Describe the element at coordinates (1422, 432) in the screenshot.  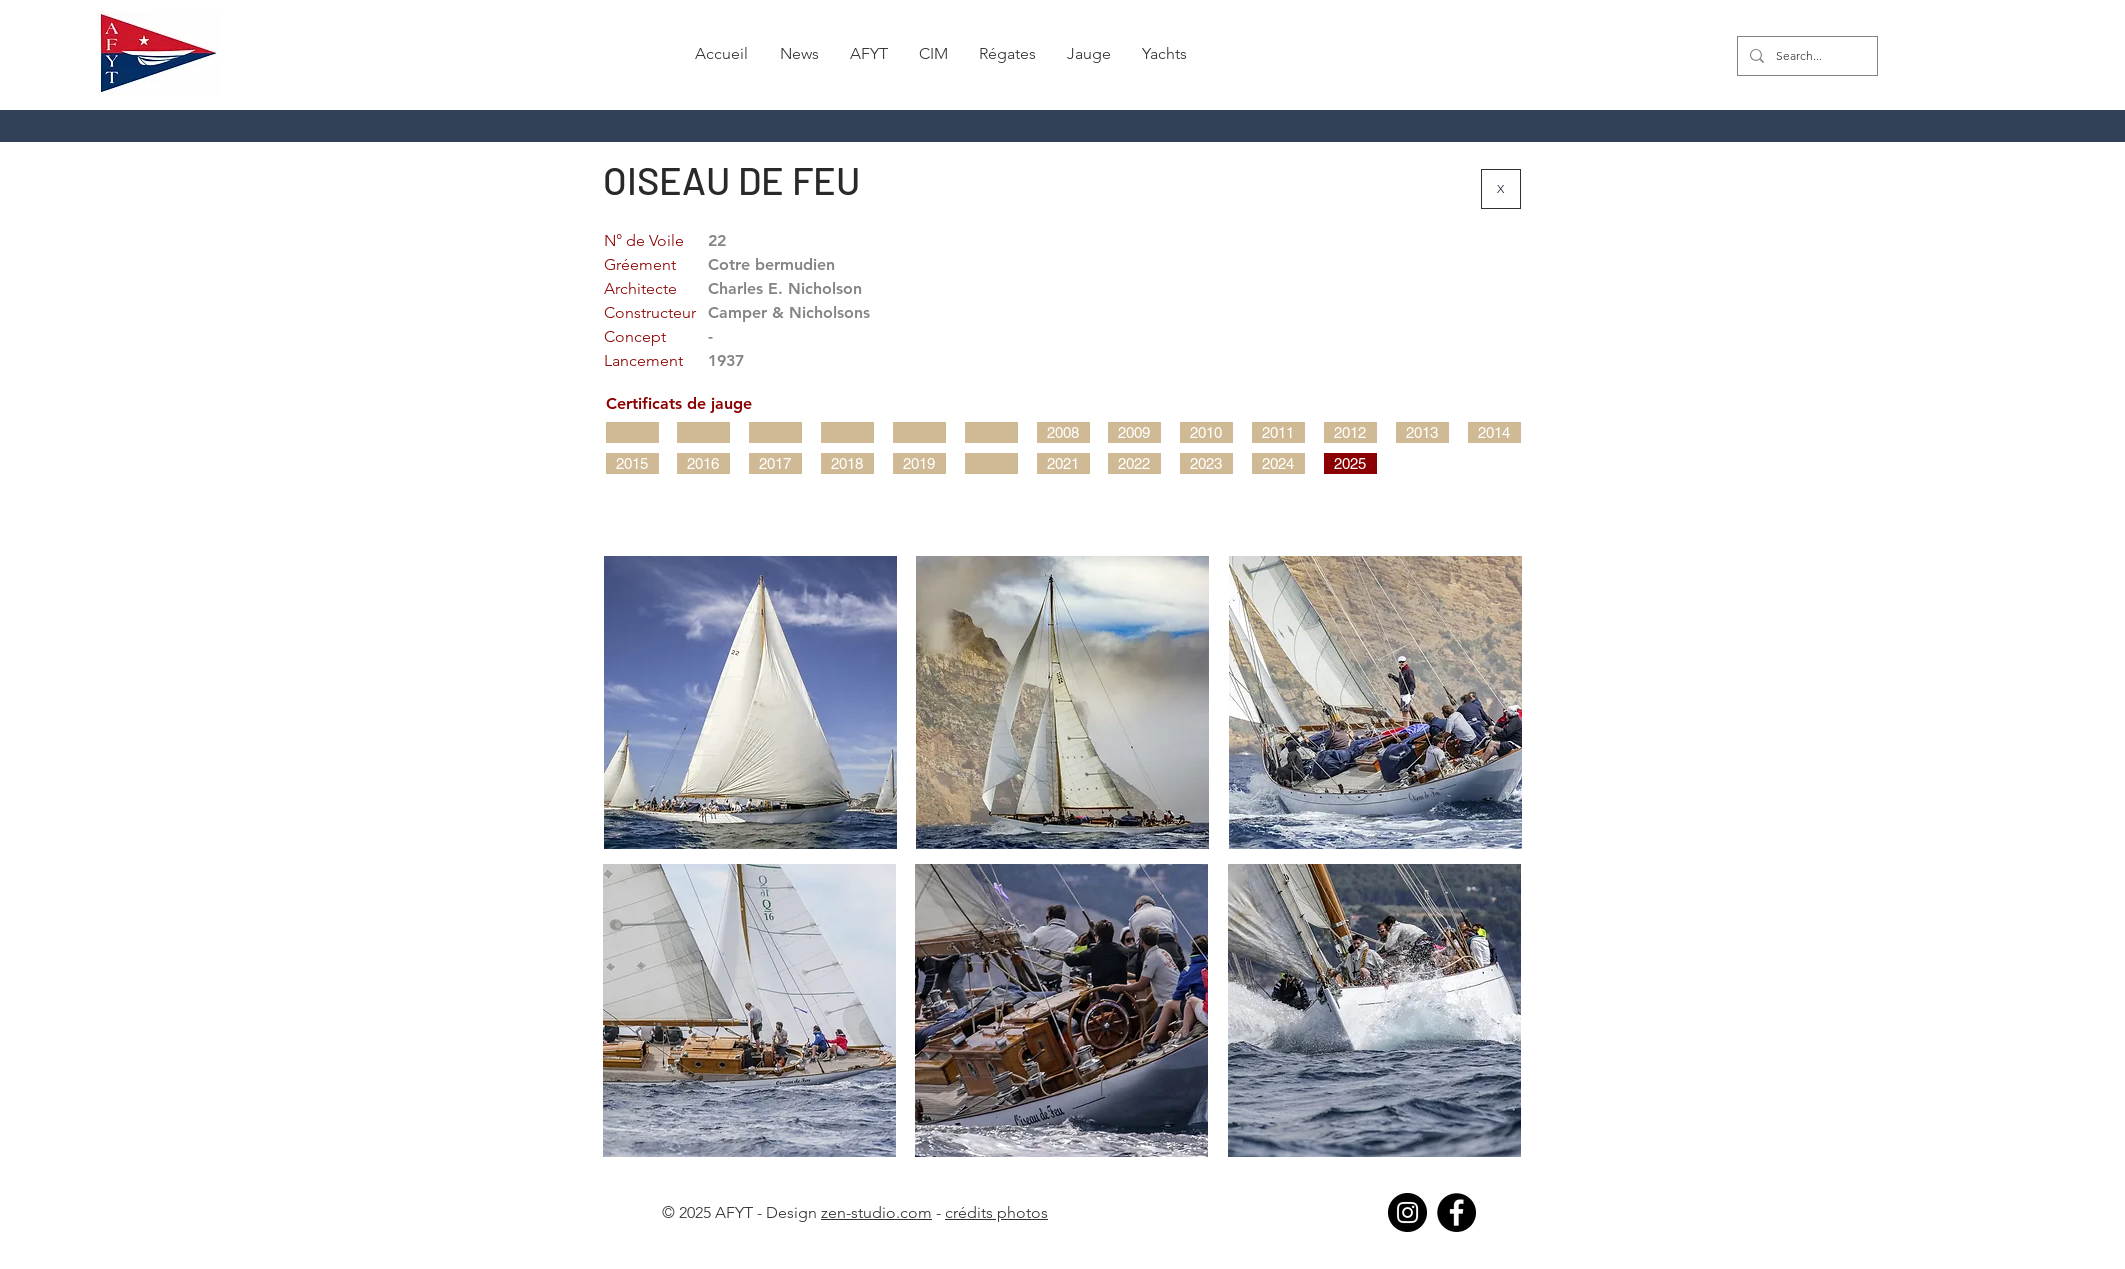
I see `[2013]` at that location.